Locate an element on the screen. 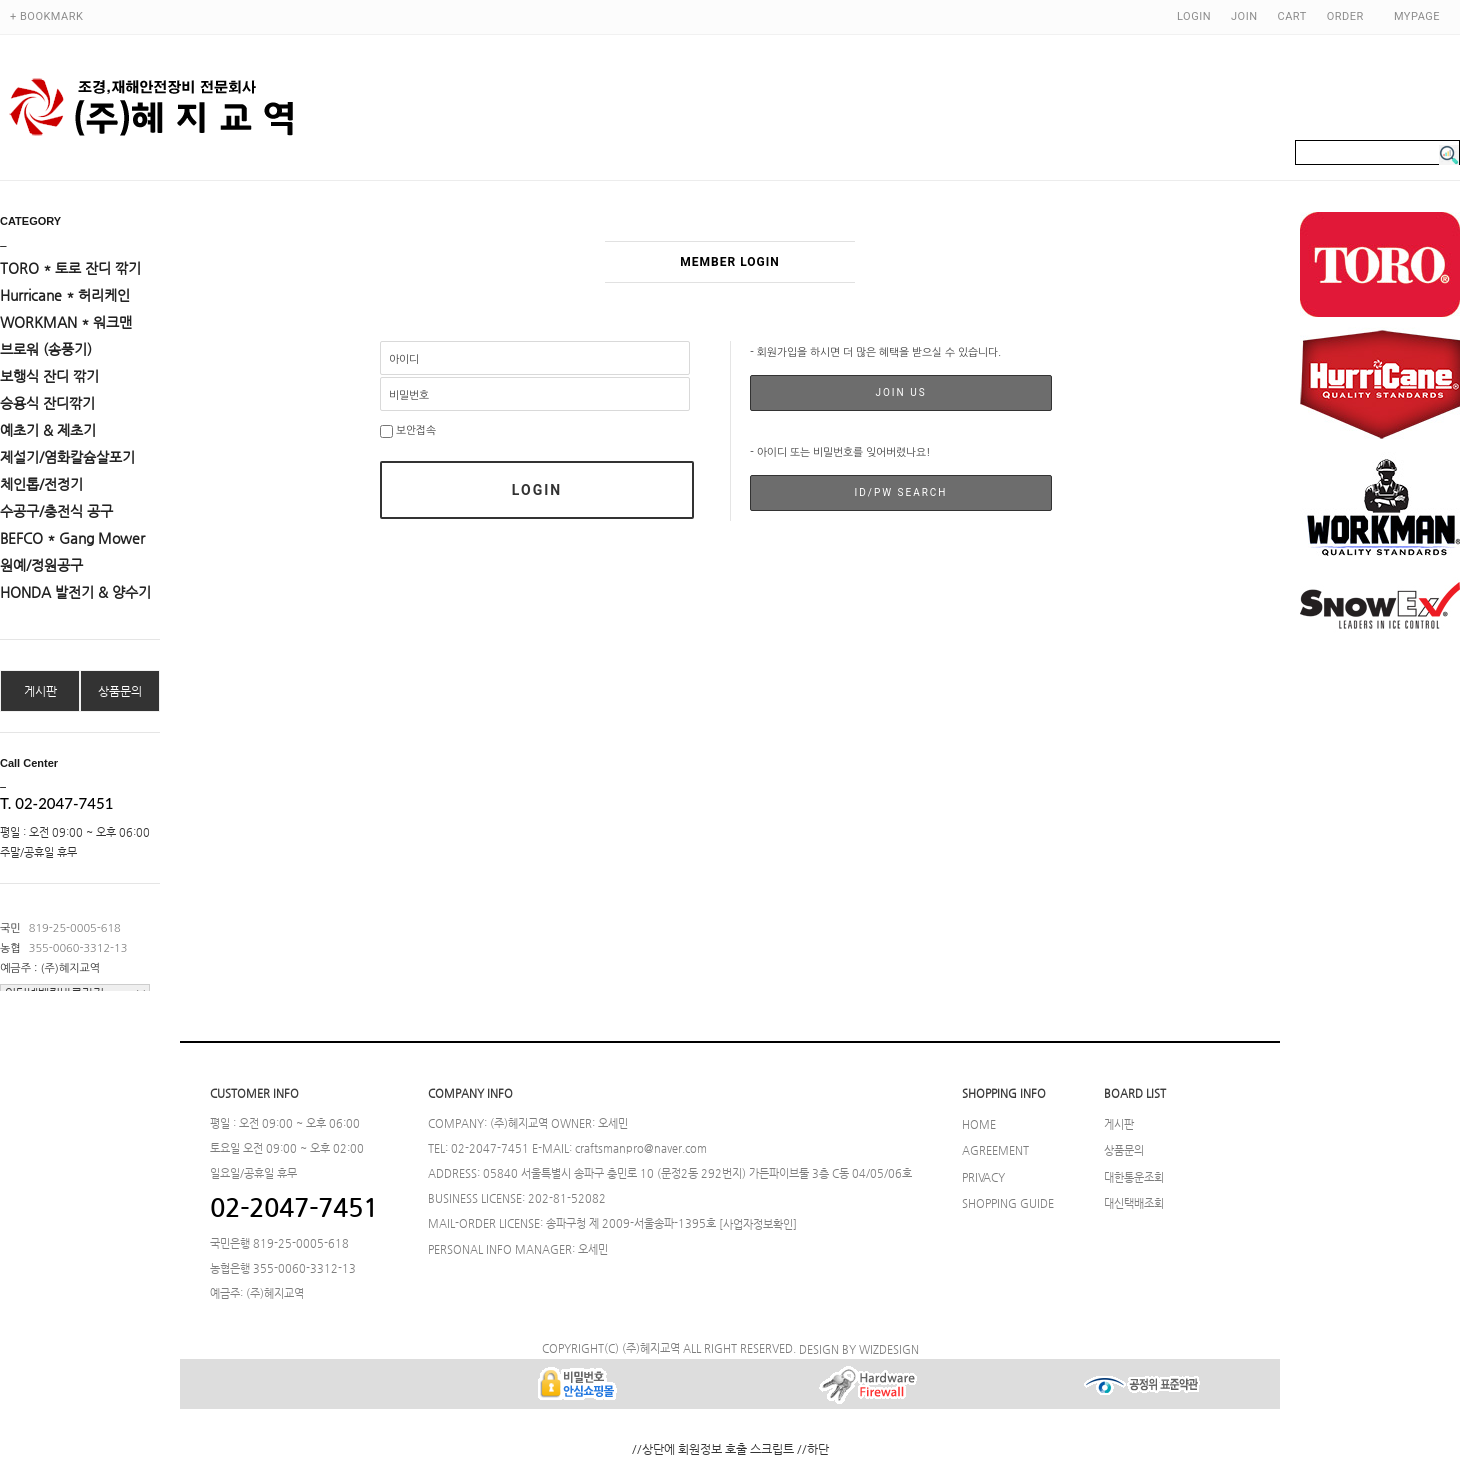  JOIN US is located at coordinates (900, 392).